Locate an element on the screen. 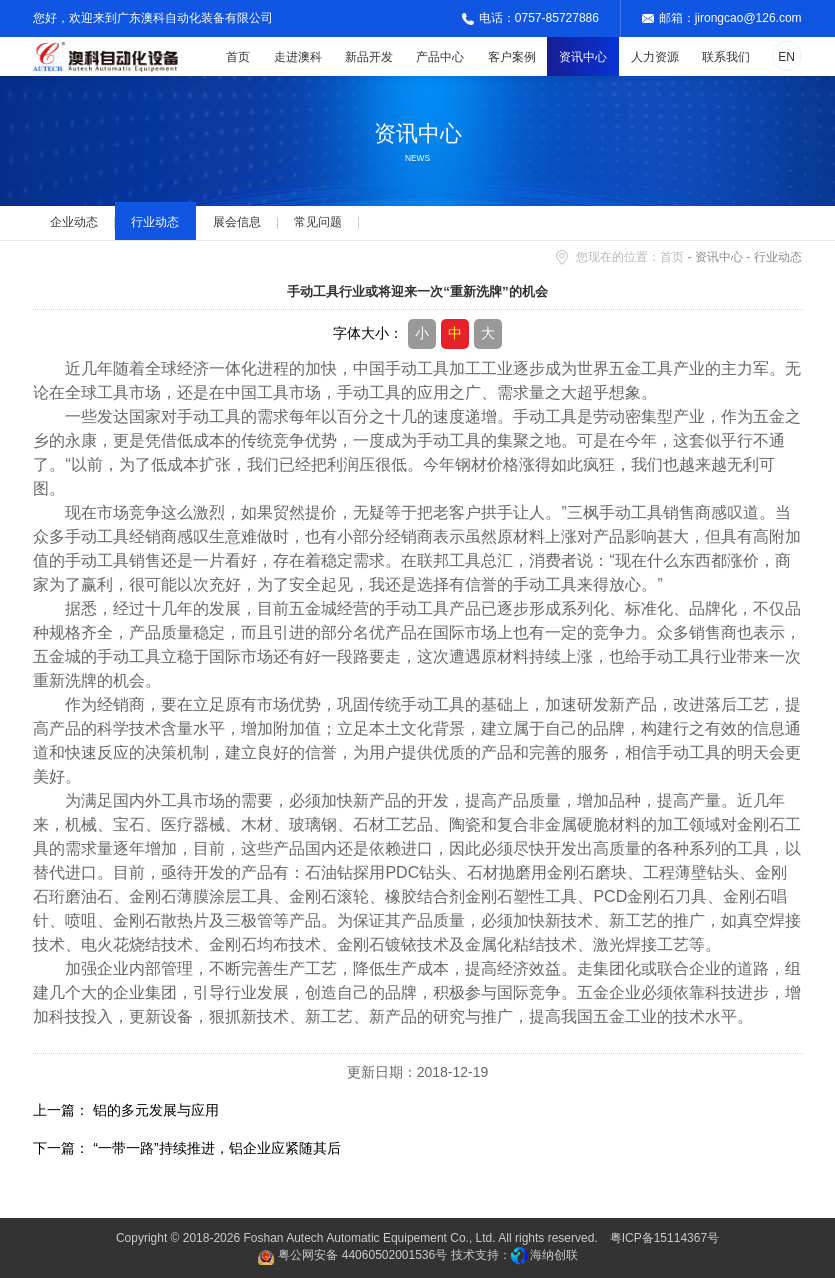 The image size is (835, 1278). “一带一路”持续推进，铝企业应紧随其后 is located at coordinates (216, 1148).